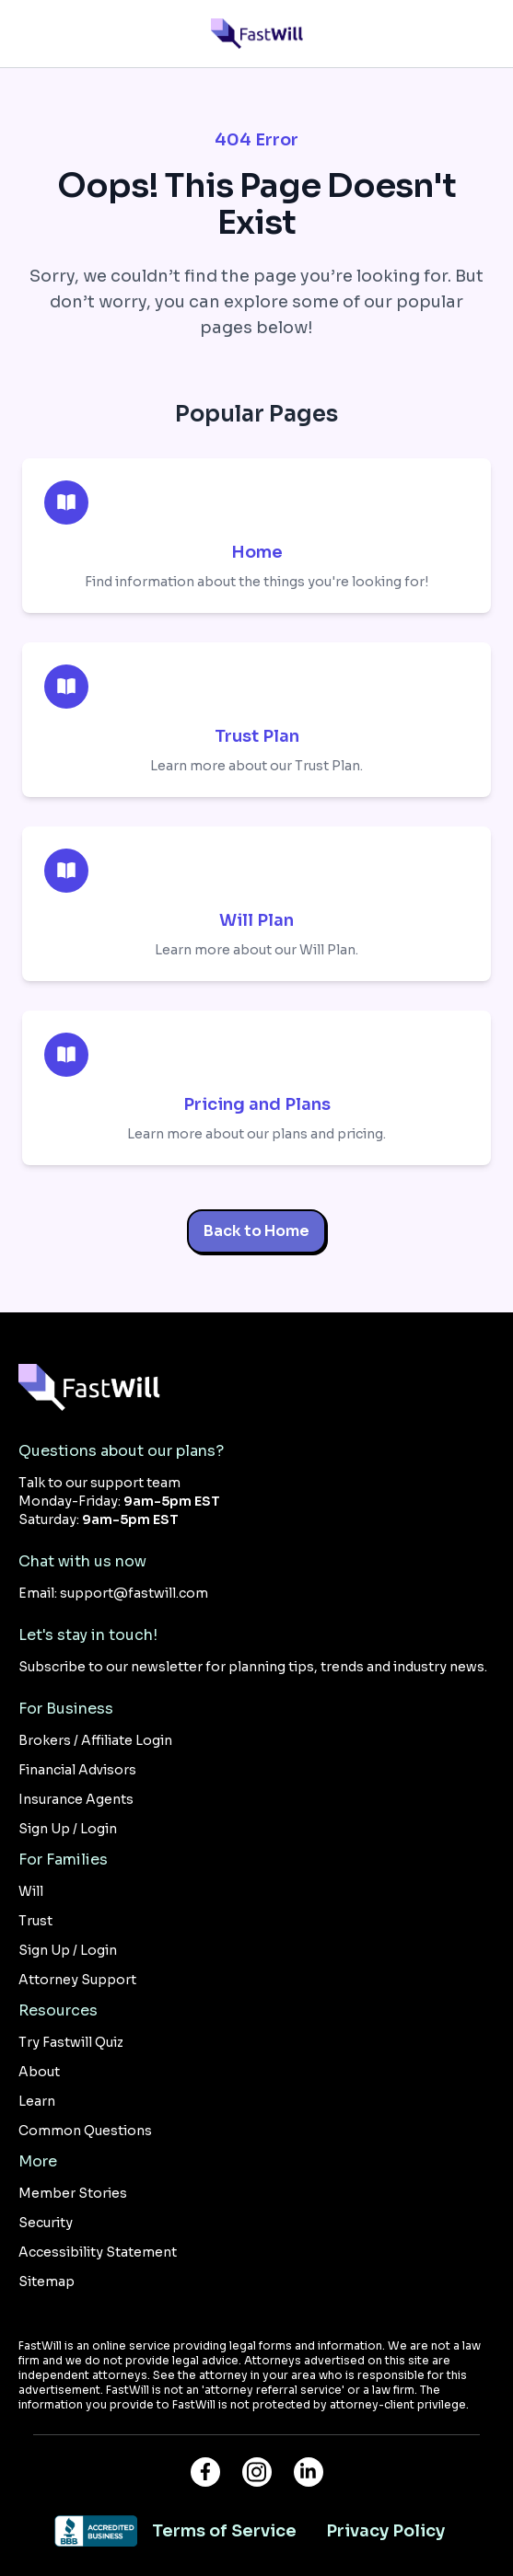 The width and height of the screenshot is (513, 2576). Describe the element at coordinates (30, 1891) in the screenshot. I see `Will` at that location.